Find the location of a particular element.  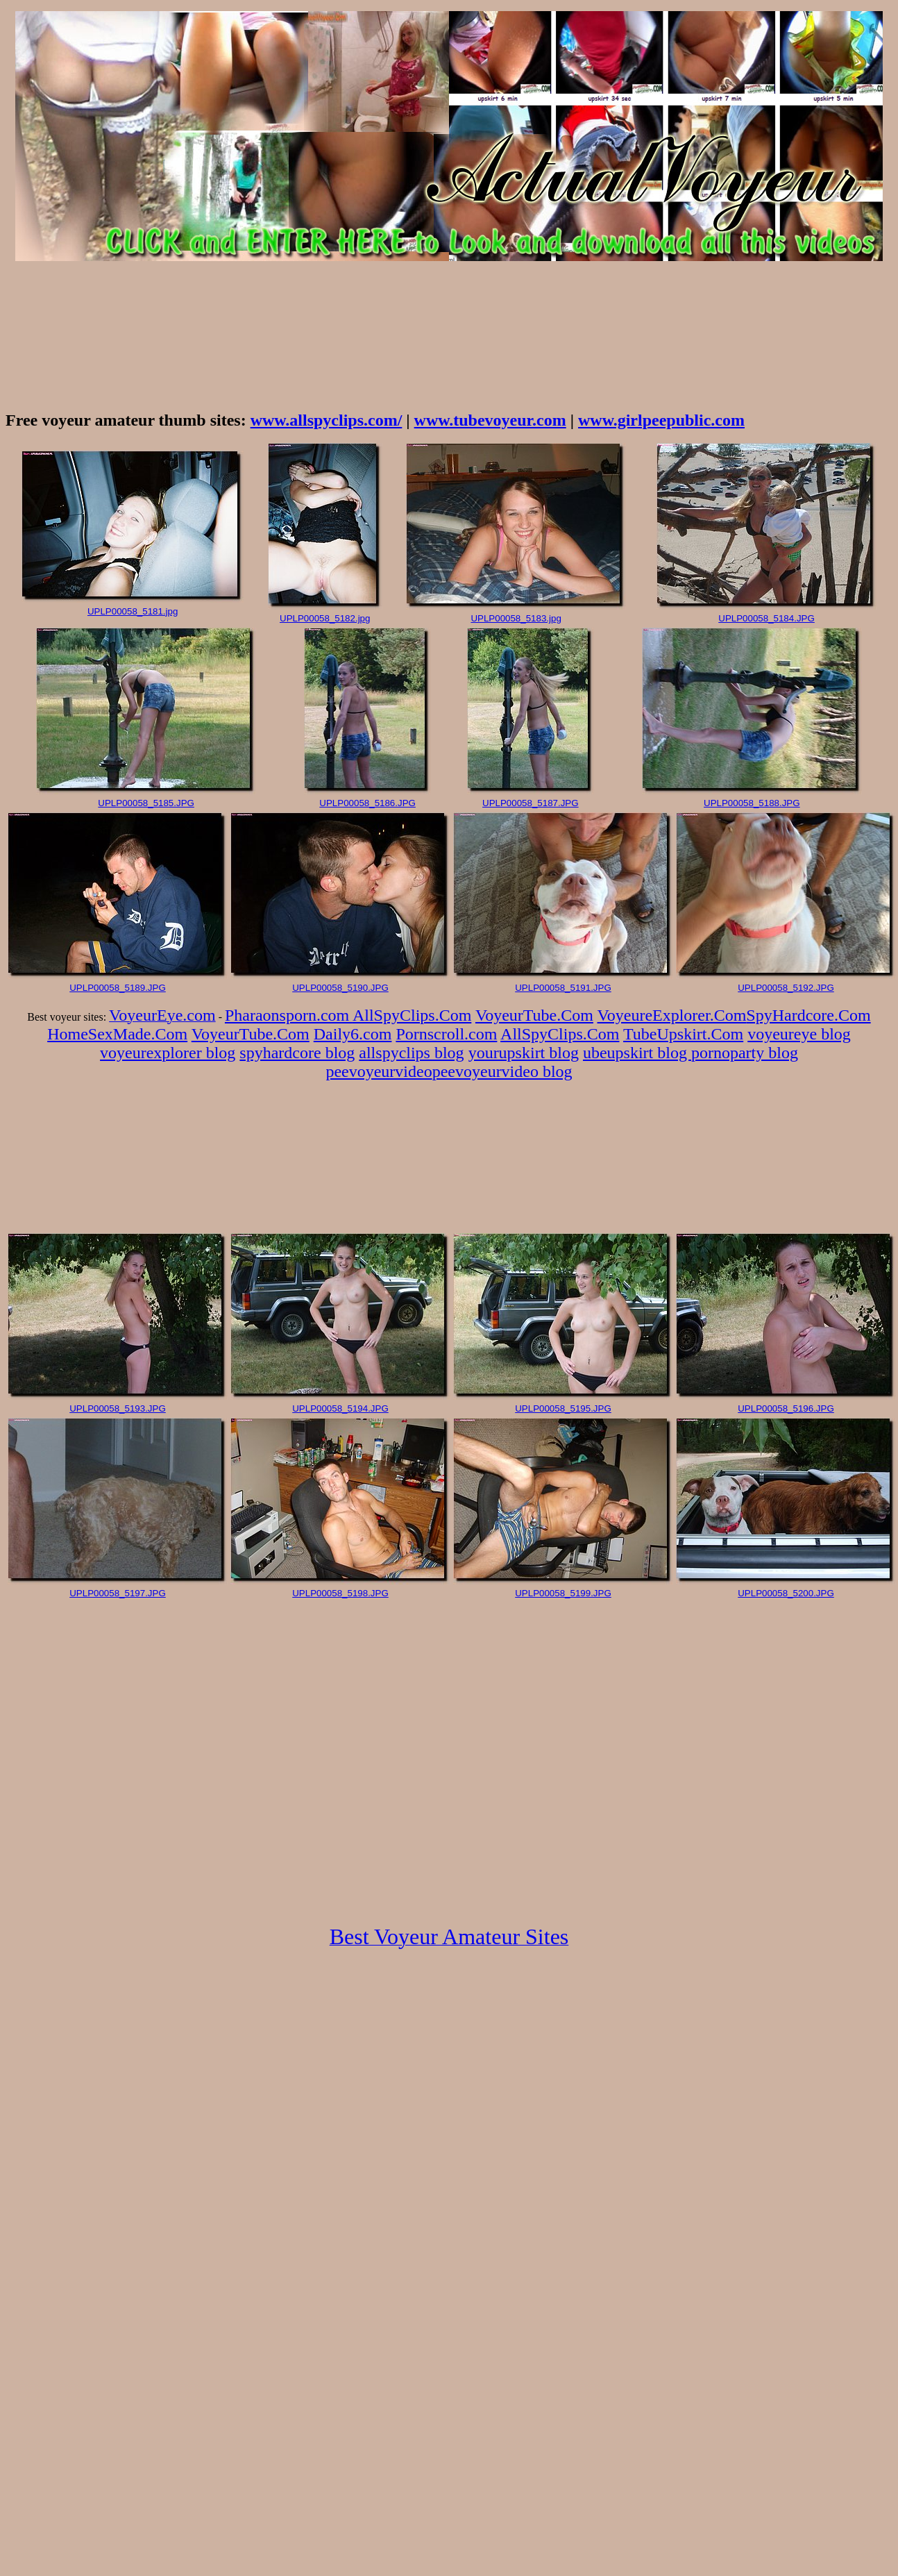

voyeurexplorer blog is located at coordinates (167, 1053).